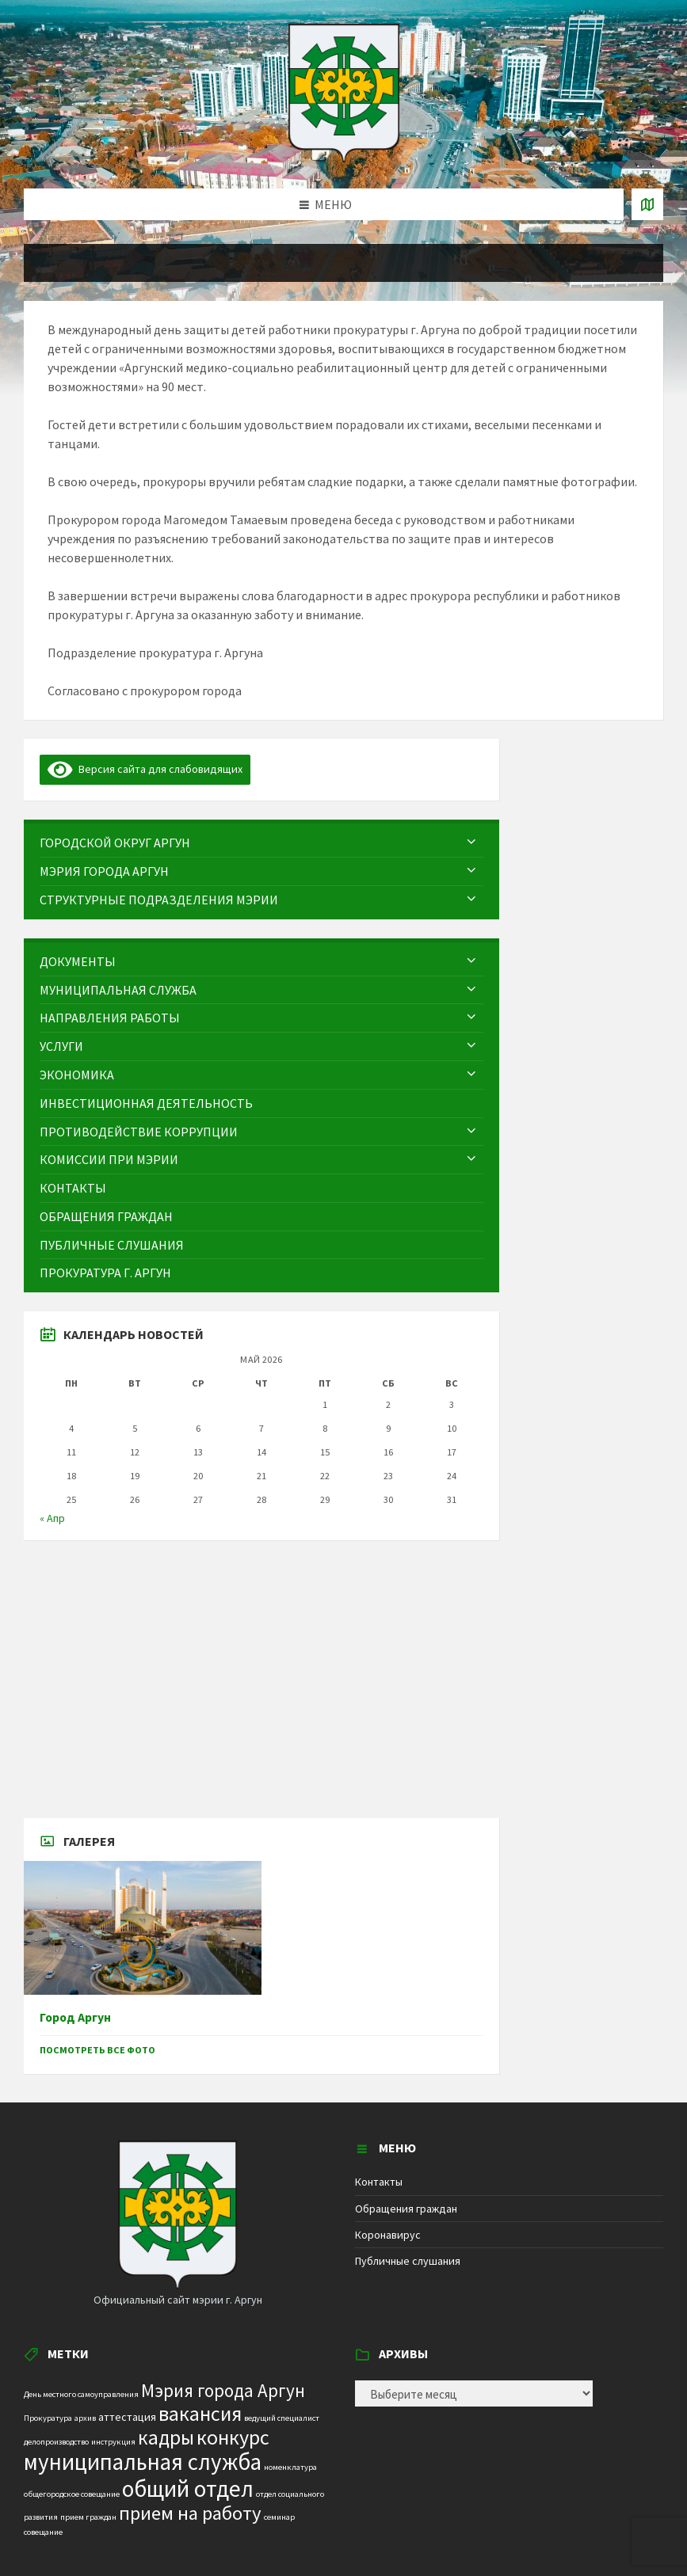  Describe the element at coordinates (190, 2513) in the screenshot. I see `прием на работу [прием на работу (10 элементов)]` at that location.